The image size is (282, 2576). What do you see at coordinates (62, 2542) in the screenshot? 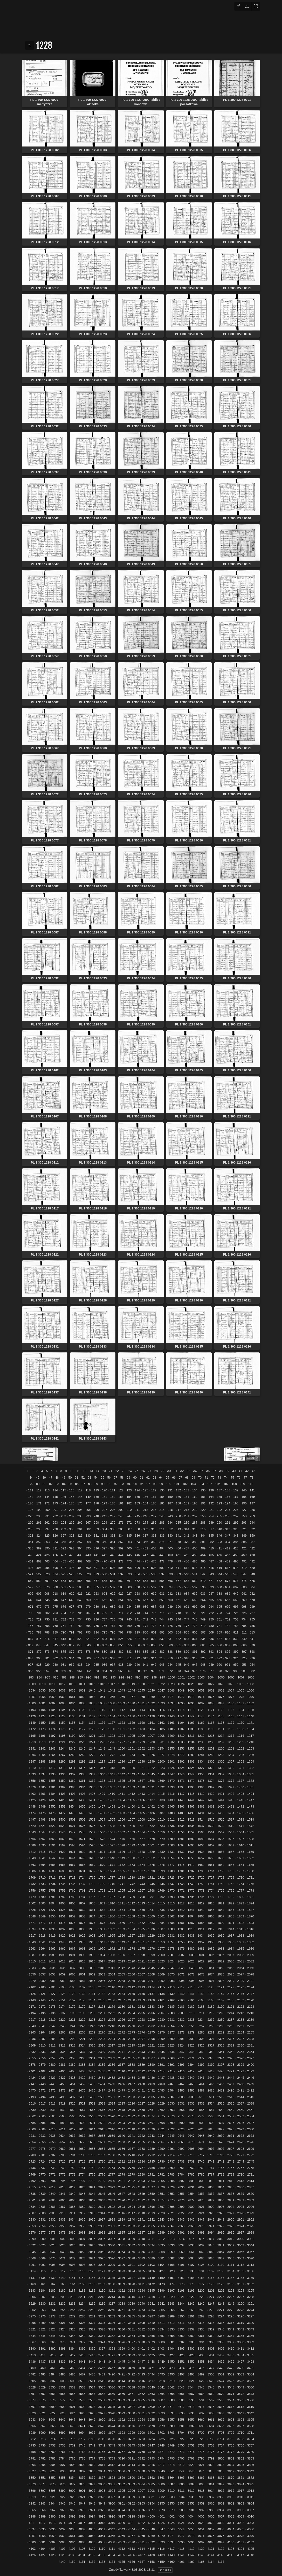
I see `4083` at bounding box center [62, 2542].